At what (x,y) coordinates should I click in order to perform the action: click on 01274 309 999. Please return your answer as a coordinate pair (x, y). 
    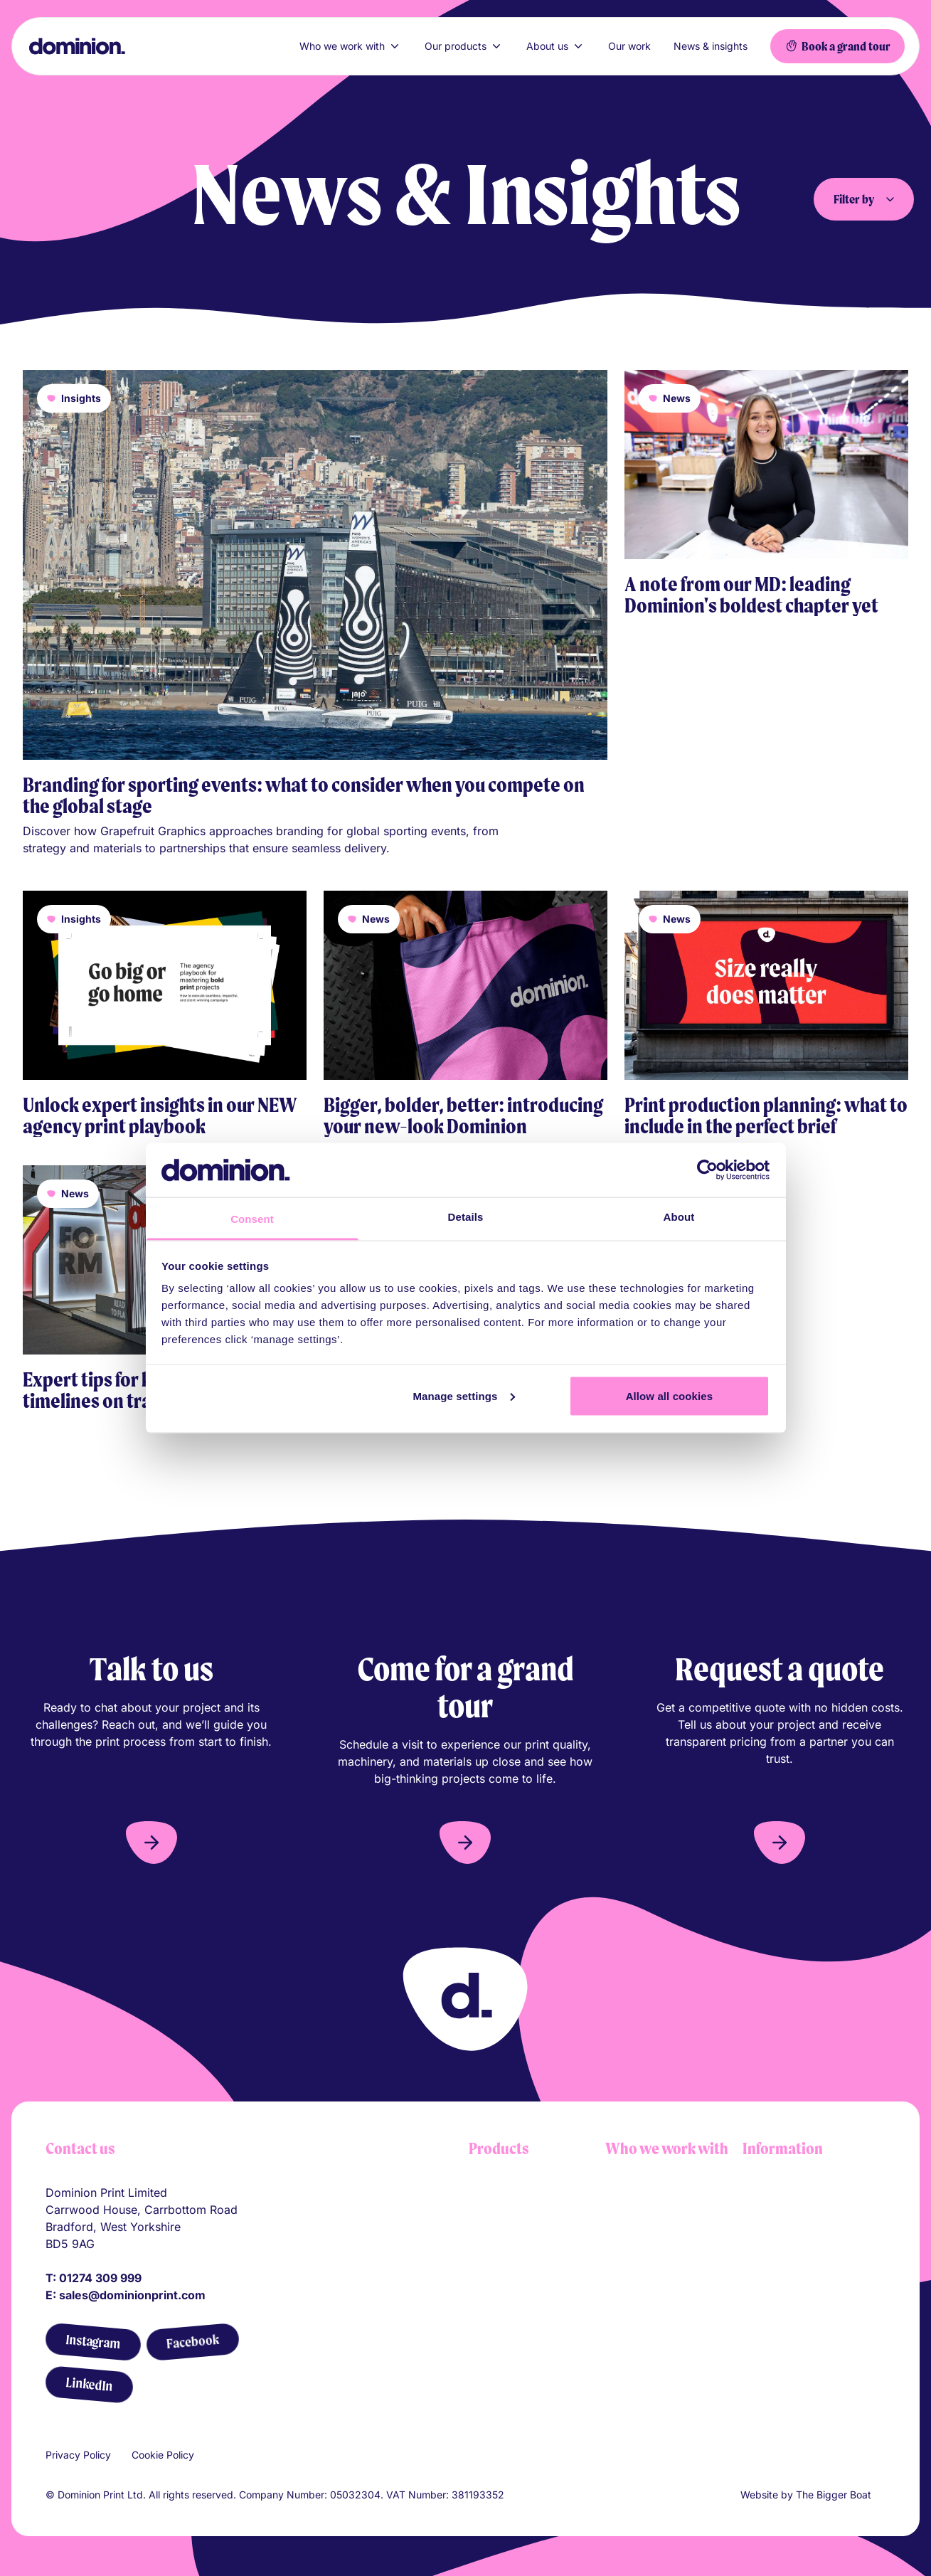
    Looking at the image, I should click on (100, 2278).